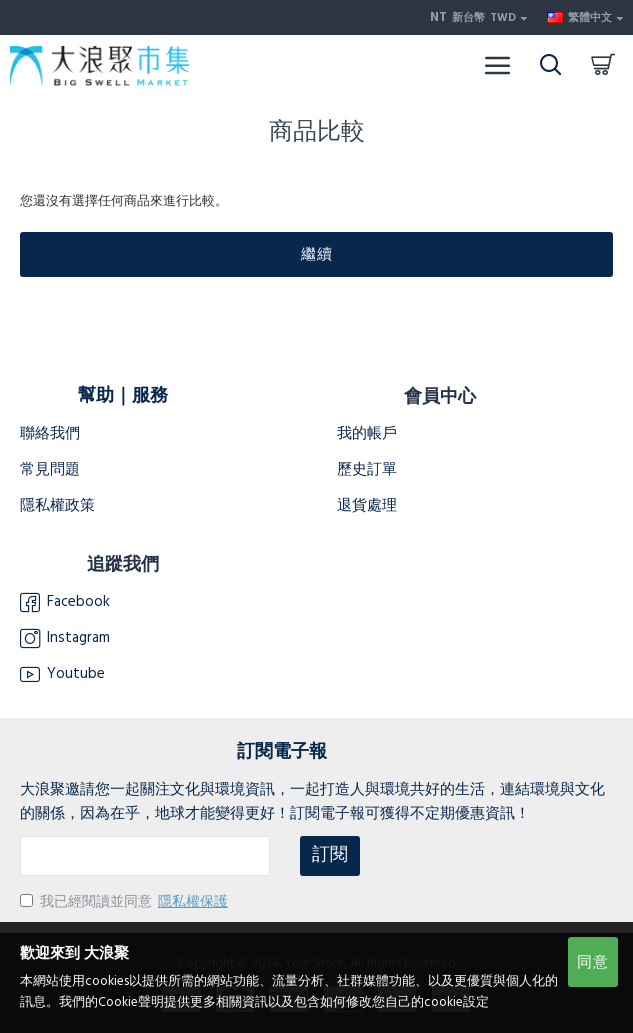  What do you see at coordinates (593, 962) in the screenshot?
I see `同意` at bounding box center [593, 962].